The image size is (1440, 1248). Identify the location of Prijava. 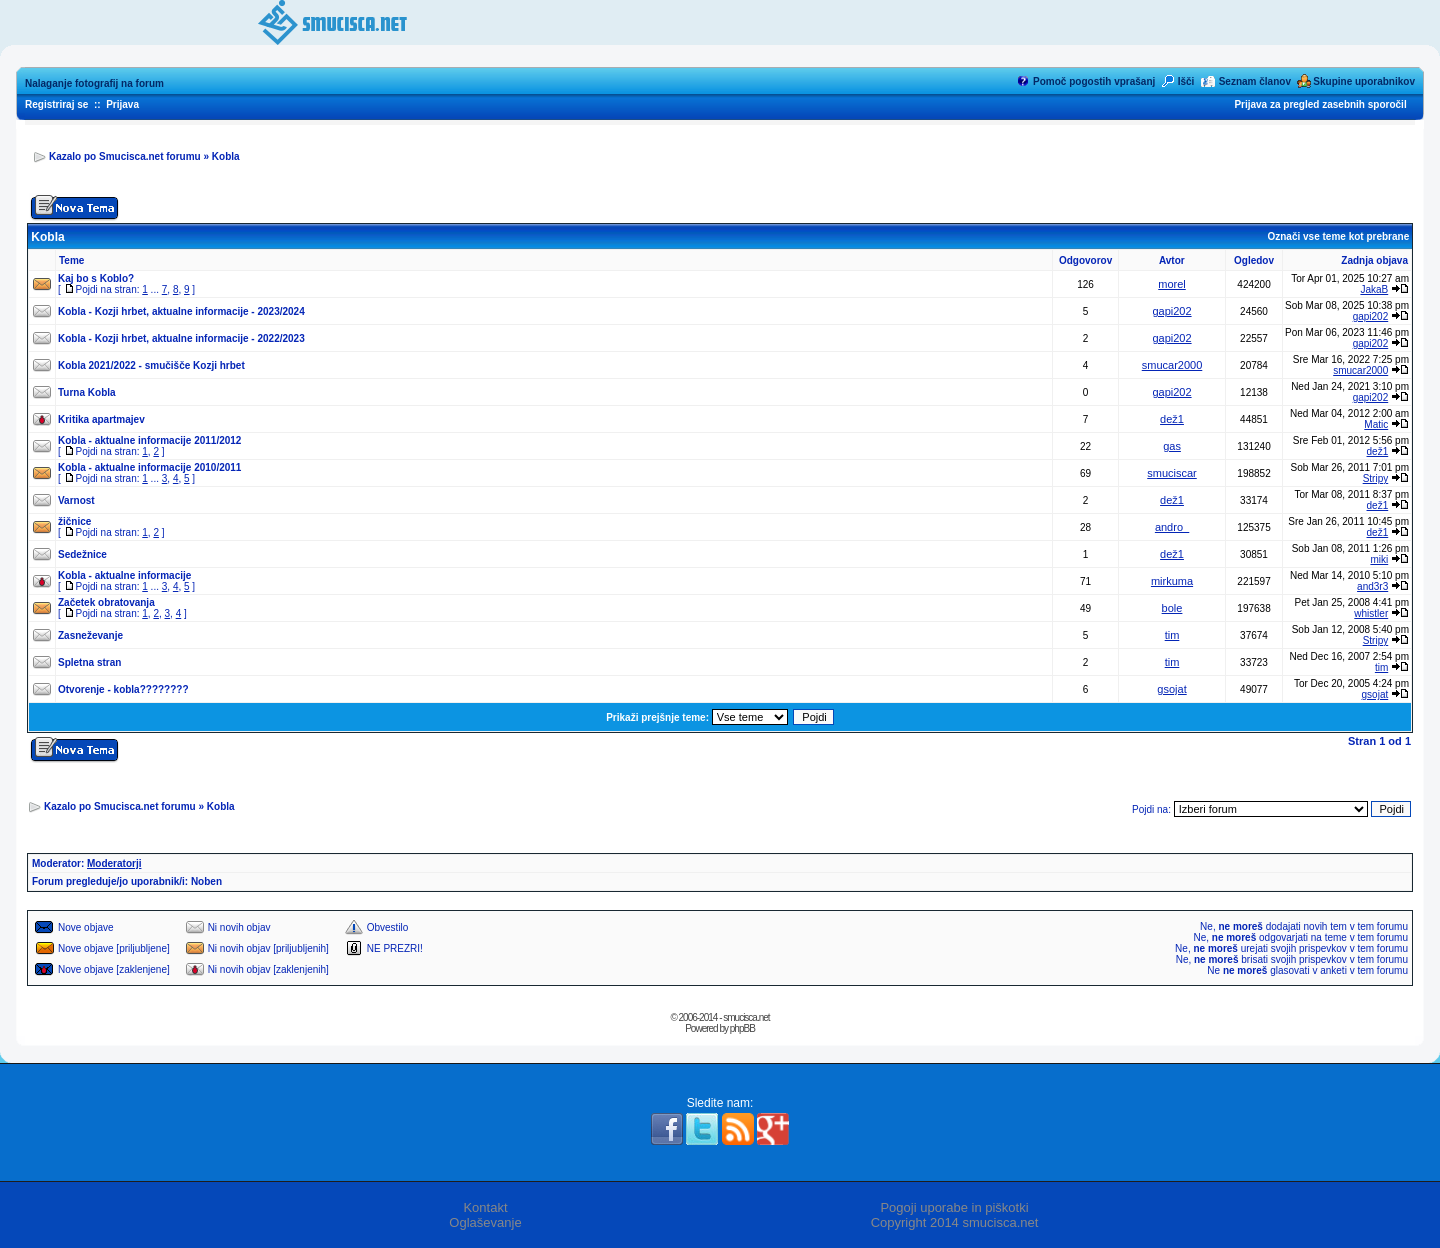
(122, 104).